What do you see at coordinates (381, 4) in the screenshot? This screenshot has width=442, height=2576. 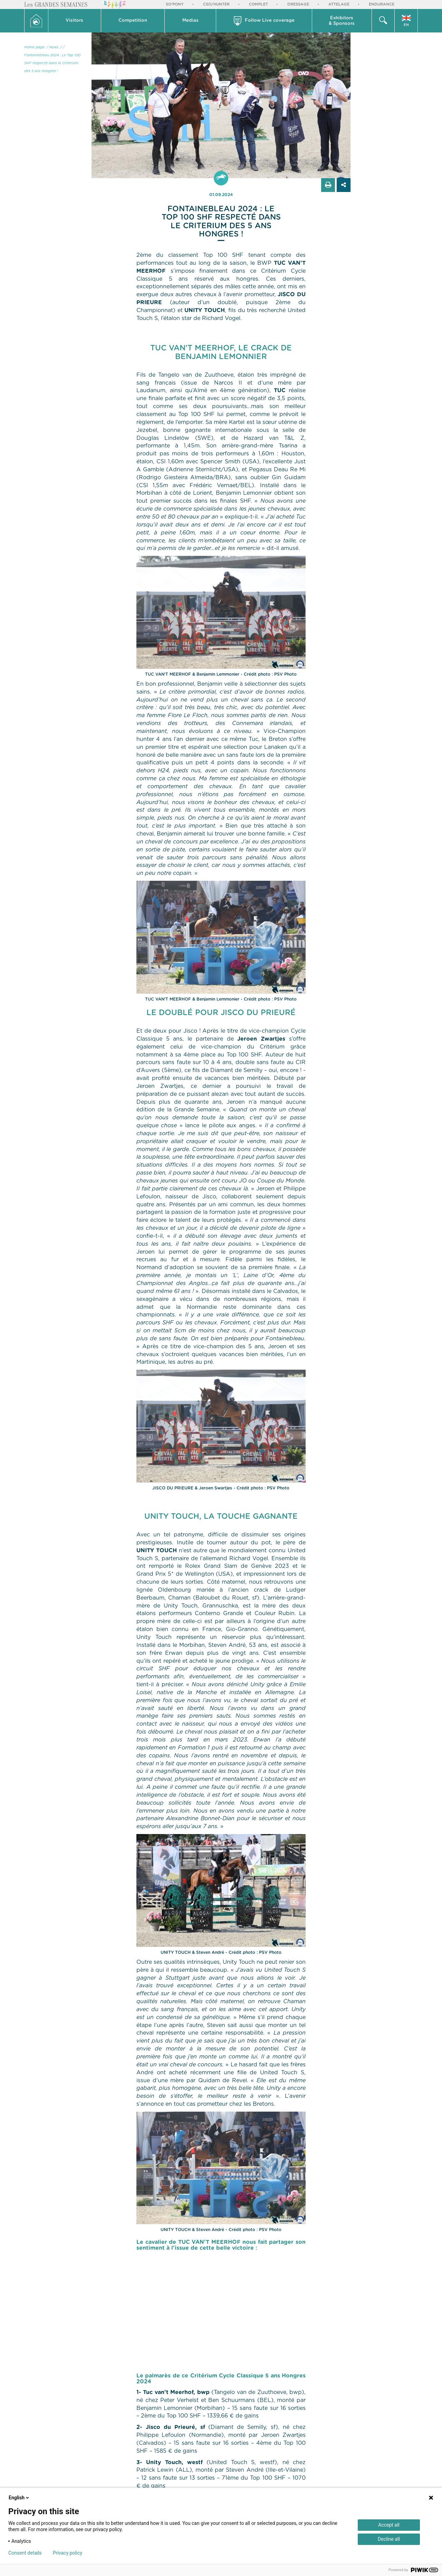 I see `Endurance` at bounding box center [381, 4].